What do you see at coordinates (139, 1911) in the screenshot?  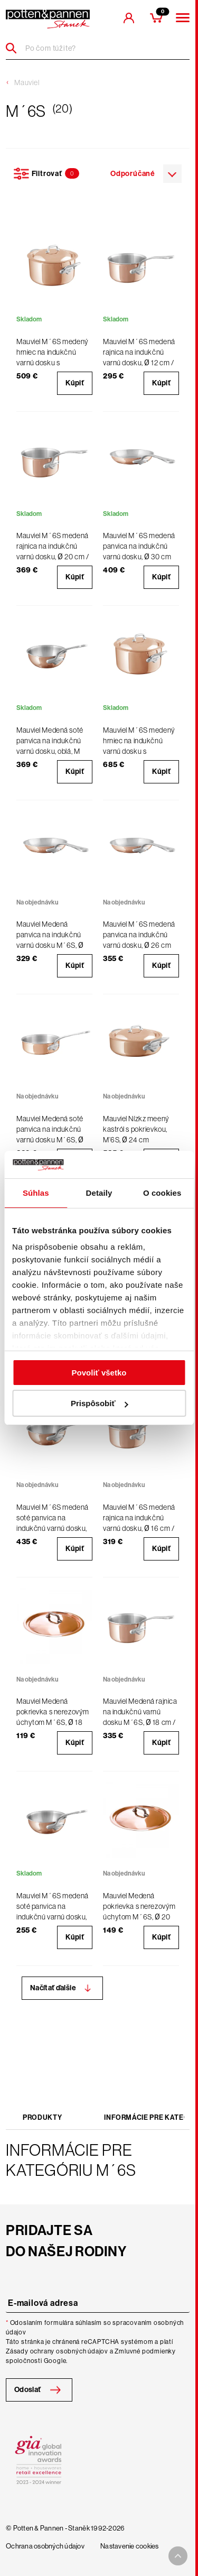 I see `Mauviel Medená pokrievka s nerezovým úchytom M´6S, Ø 20 cm` at bounding box center [139, 1911].